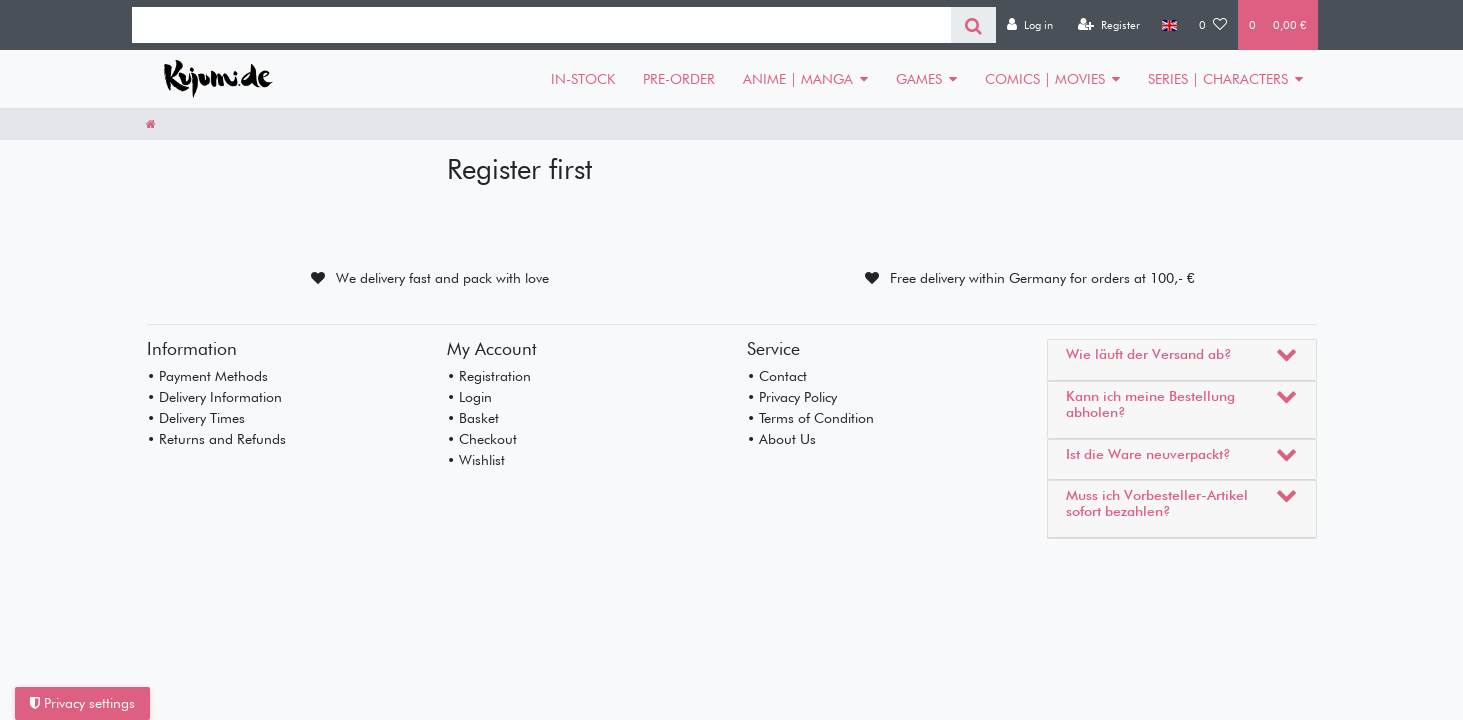 Image resolution: width=1463 pixels, height=720 pixels. Describe the element at coordinates (1218, 79) in the screenshot. I see `SERIES | CHARACTERS` at that location.